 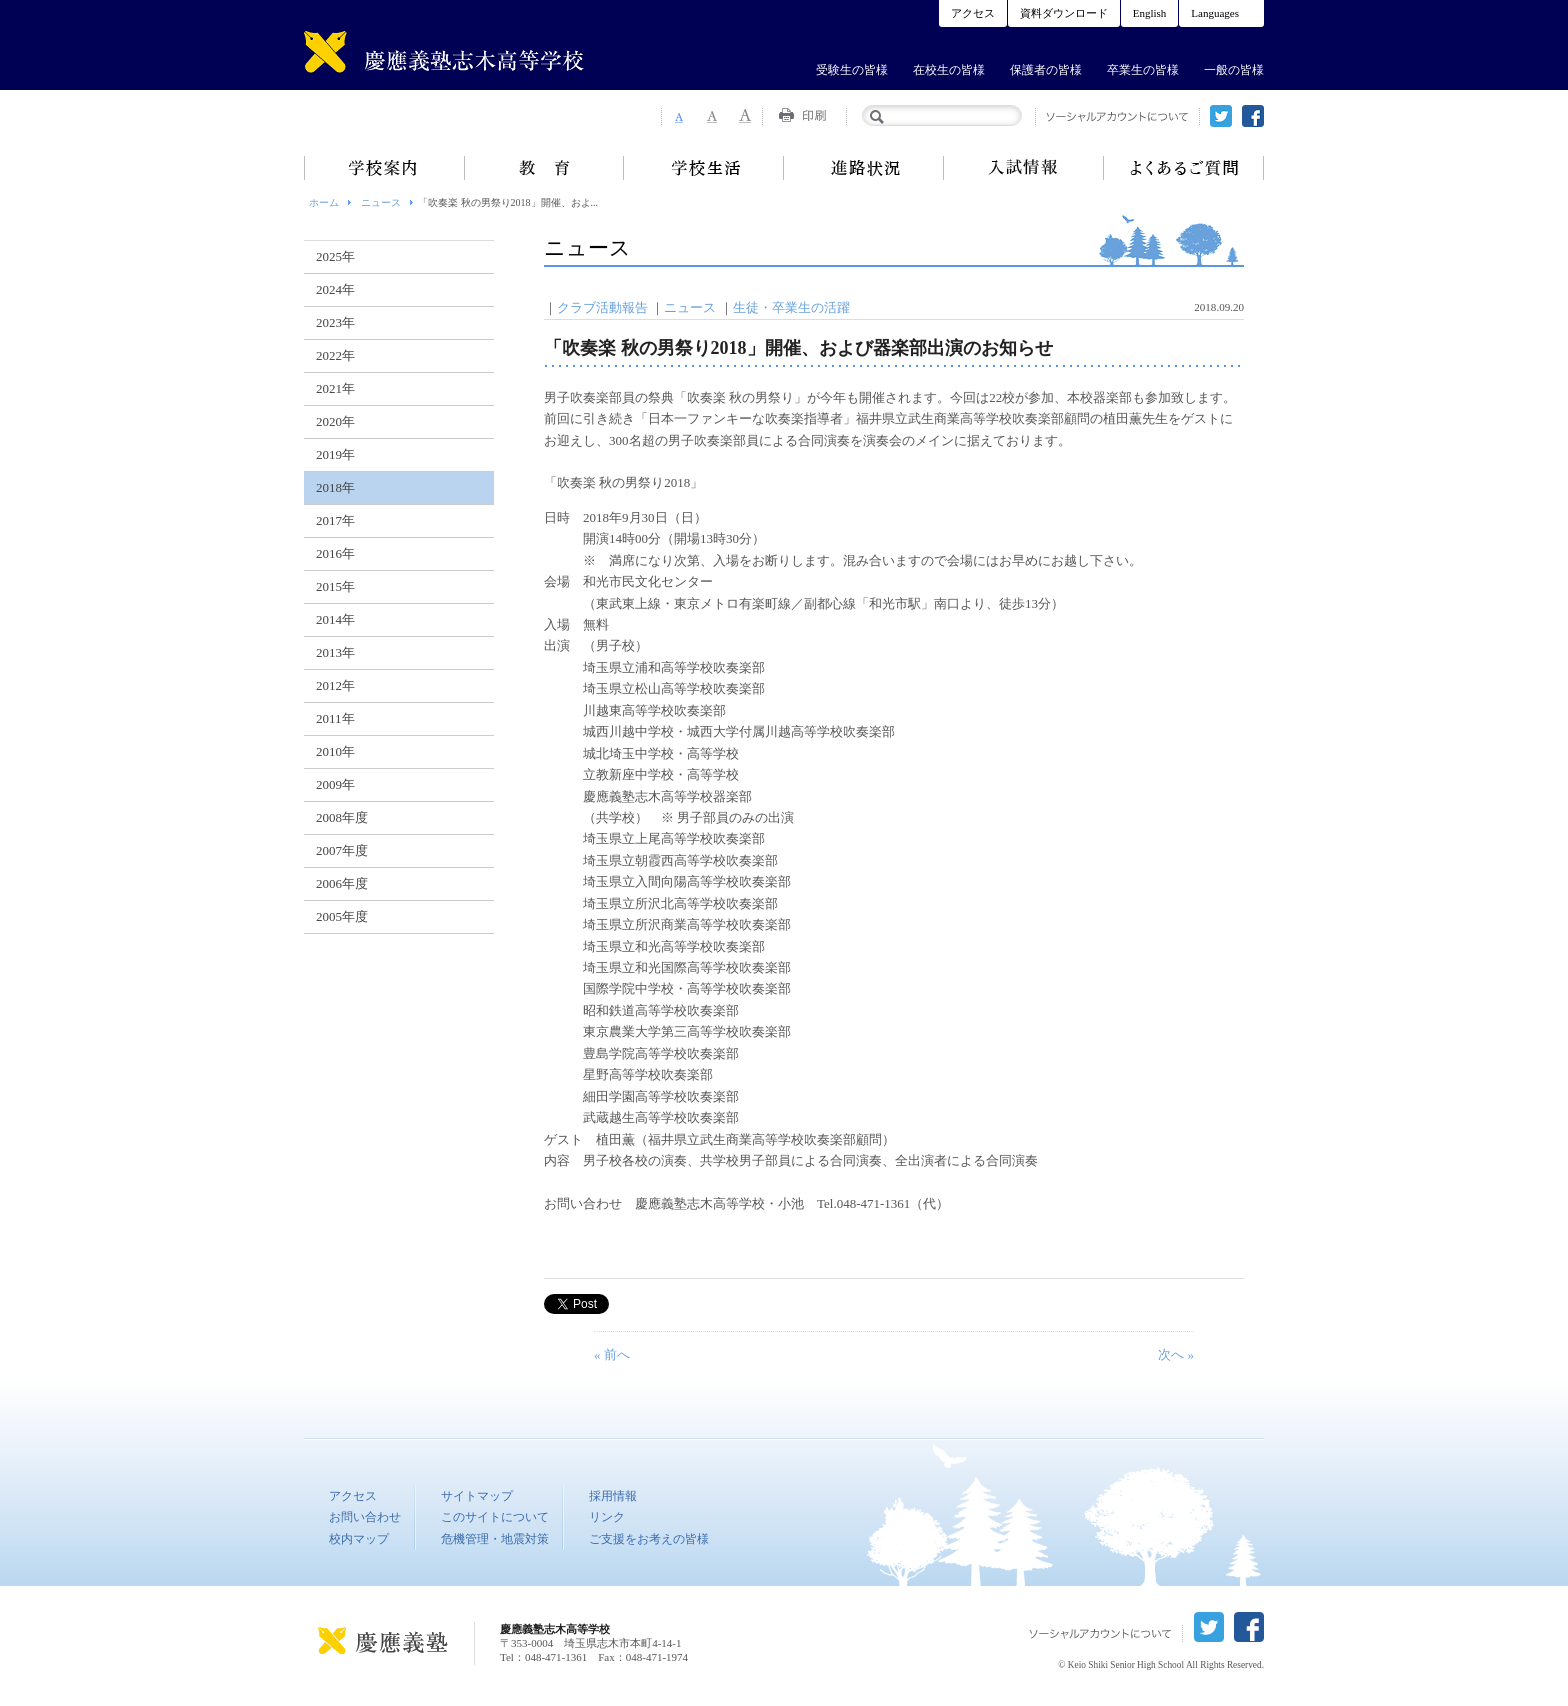 I want to click on 2019年, so click(x=335, y=454).